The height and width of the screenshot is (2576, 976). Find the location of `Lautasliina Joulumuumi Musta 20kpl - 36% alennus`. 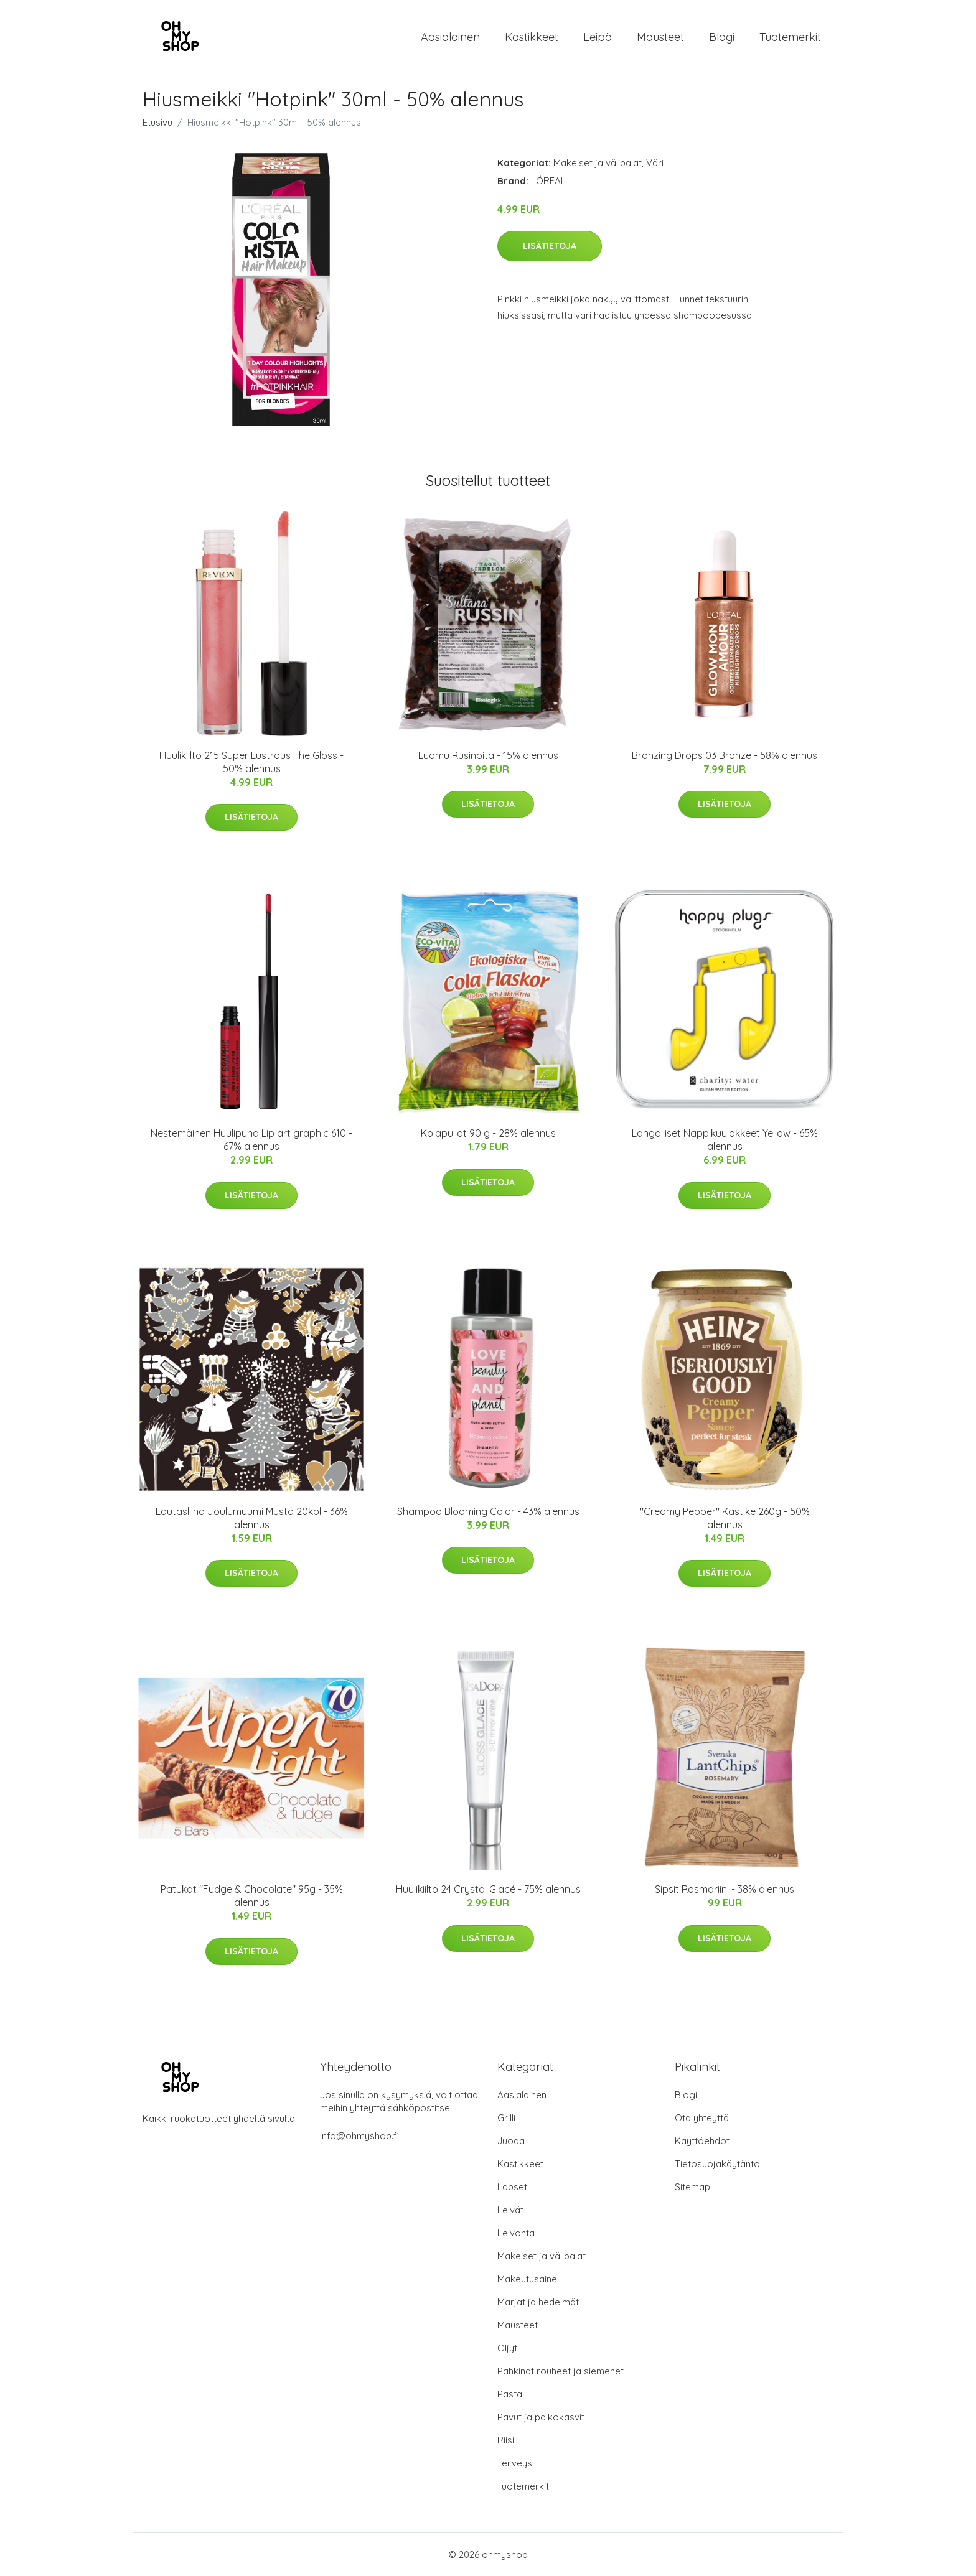

Lautasliina Joulumuumi Musta 20kpl - 36% alennus is located at coordinates (252, 1518).